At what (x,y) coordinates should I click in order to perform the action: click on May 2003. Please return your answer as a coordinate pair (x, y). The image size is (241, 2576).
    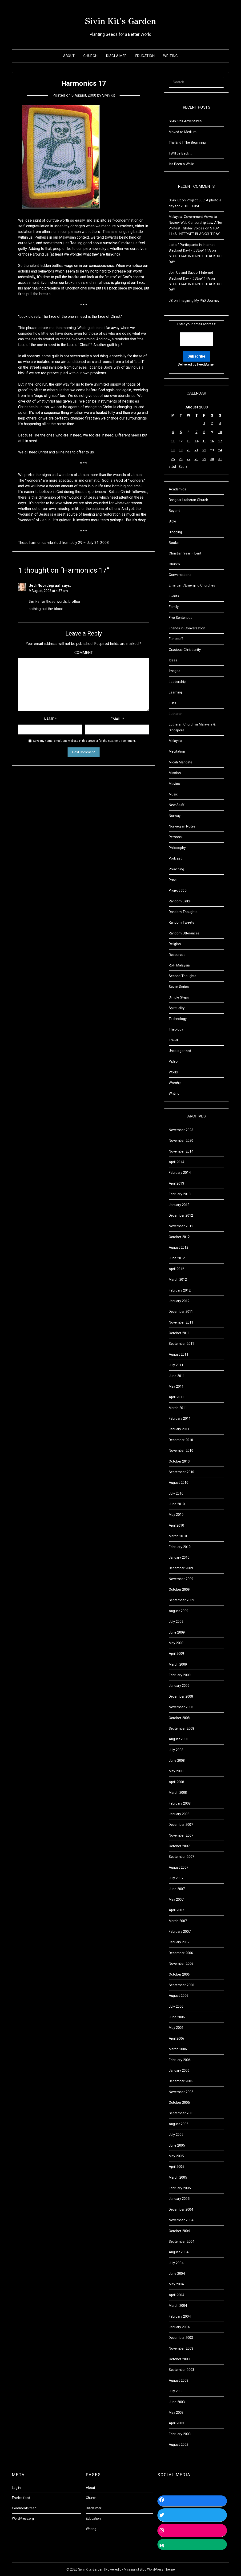
    Looking at the image, I should click on (176, 2412).